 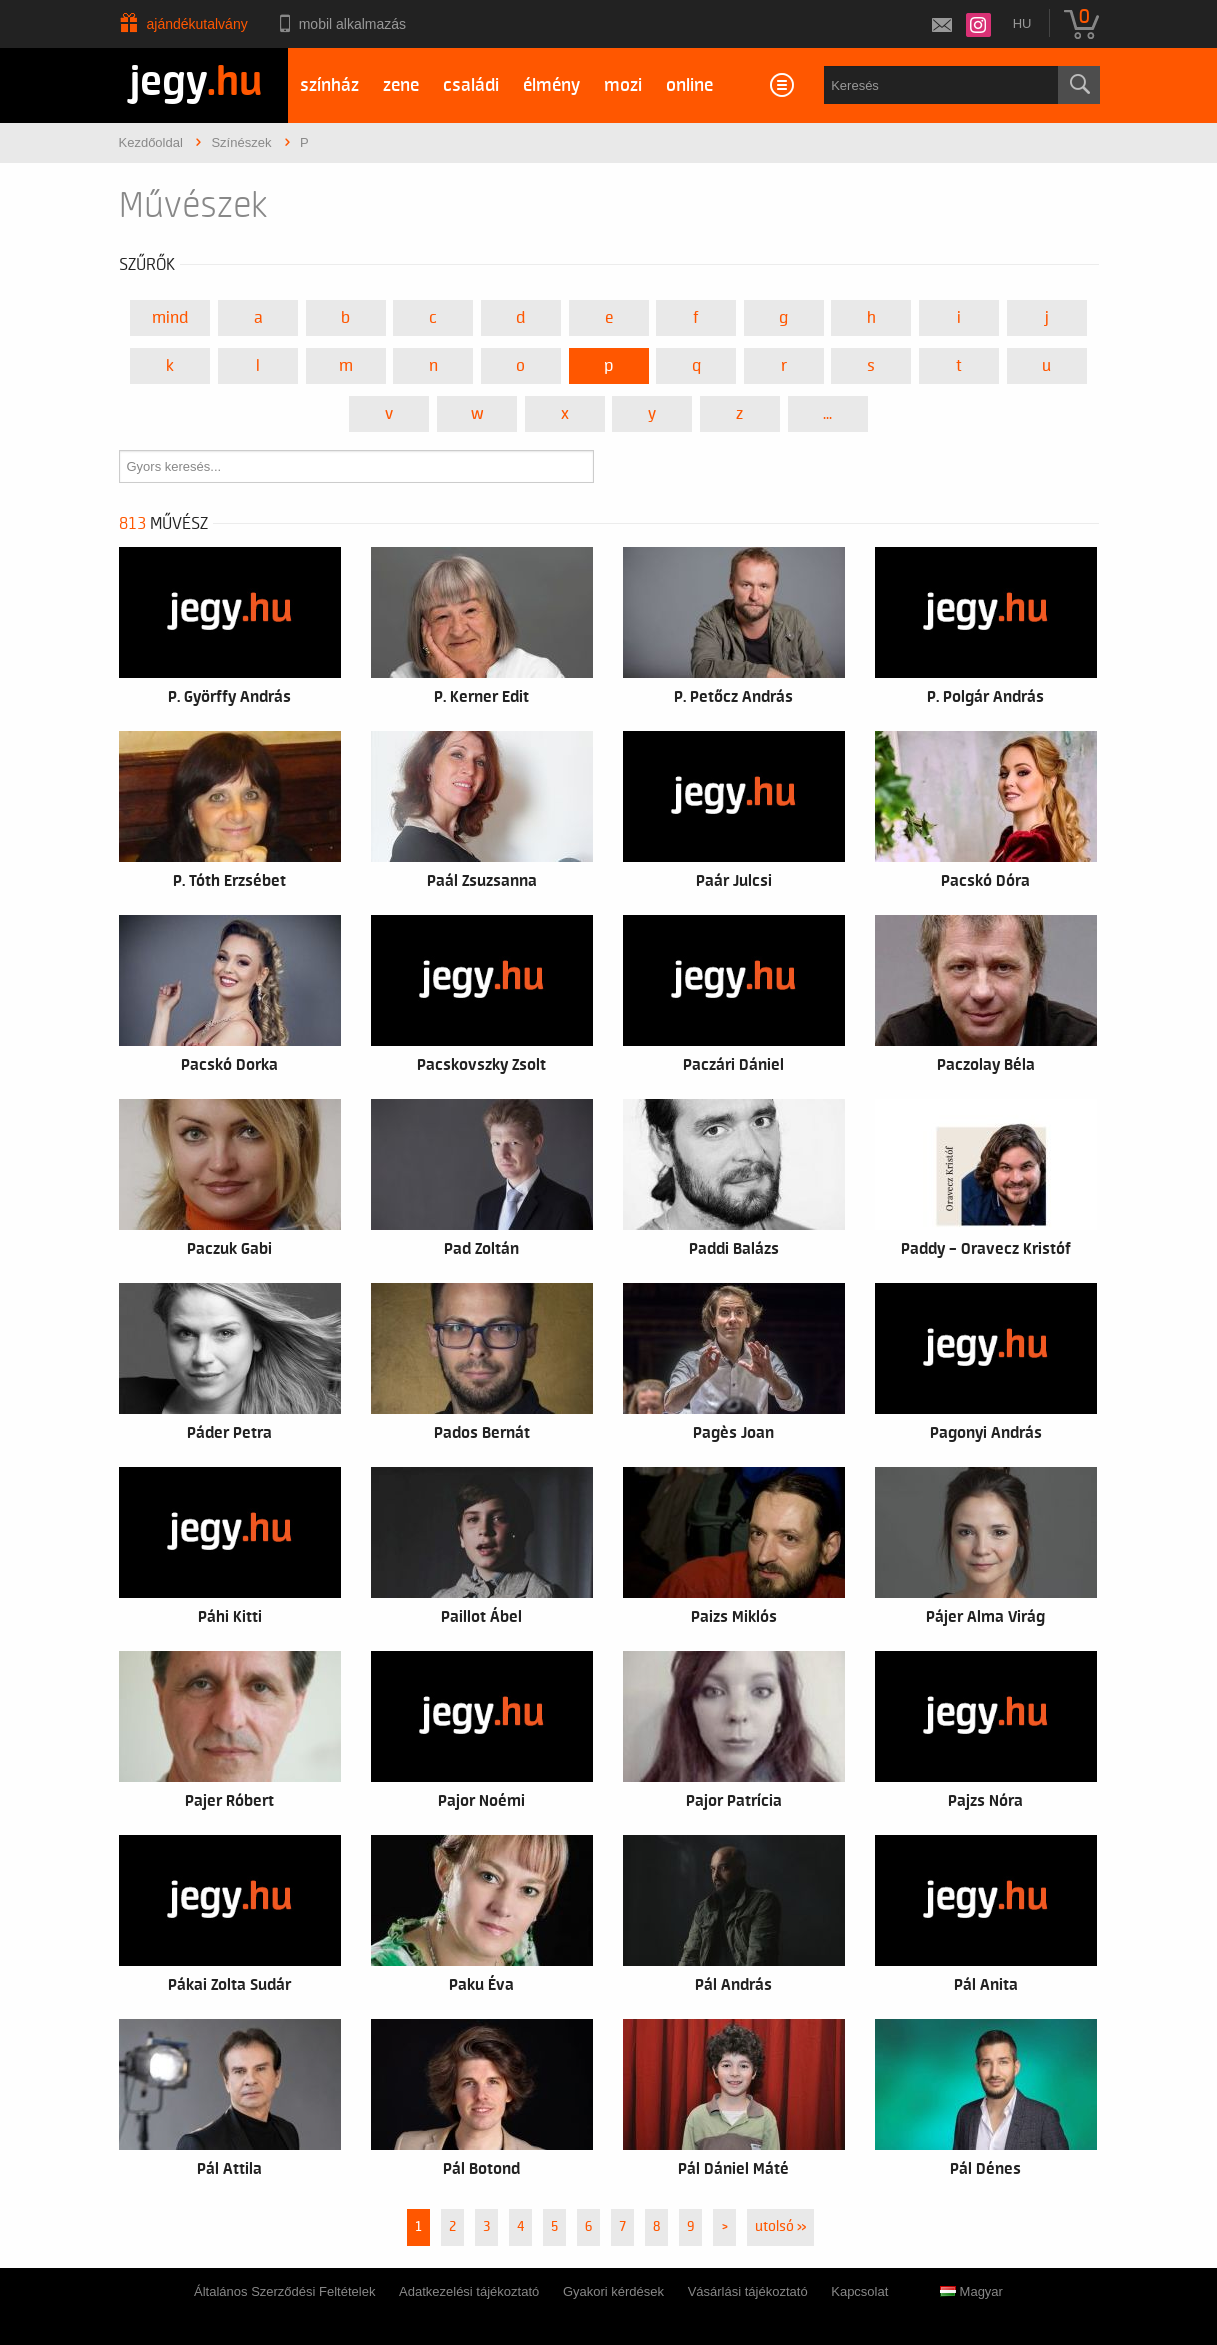 What do you see at coordinates (689, 85) in the screenshot?
I see `online` at bounding box center [689, 85].